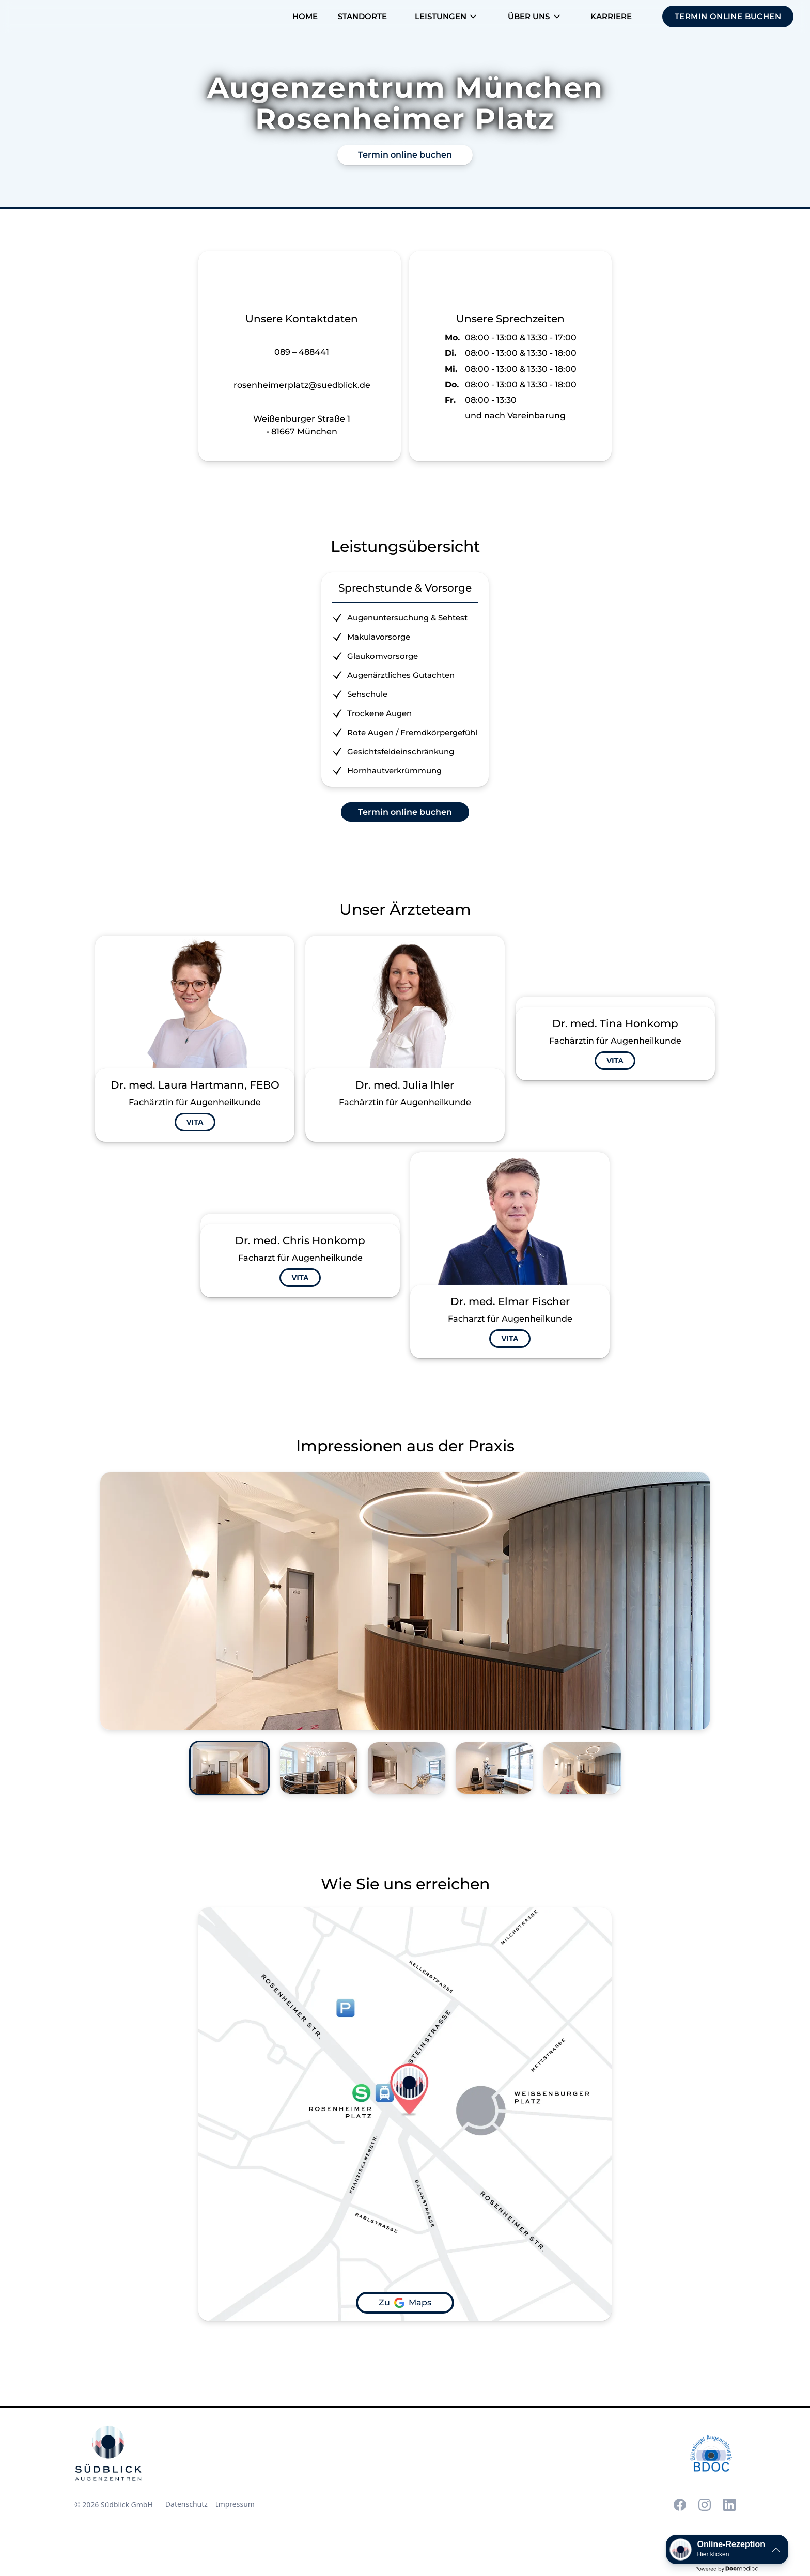 This screenshot has height=2576, width=810. I want to click on Home, so click(305, 16).